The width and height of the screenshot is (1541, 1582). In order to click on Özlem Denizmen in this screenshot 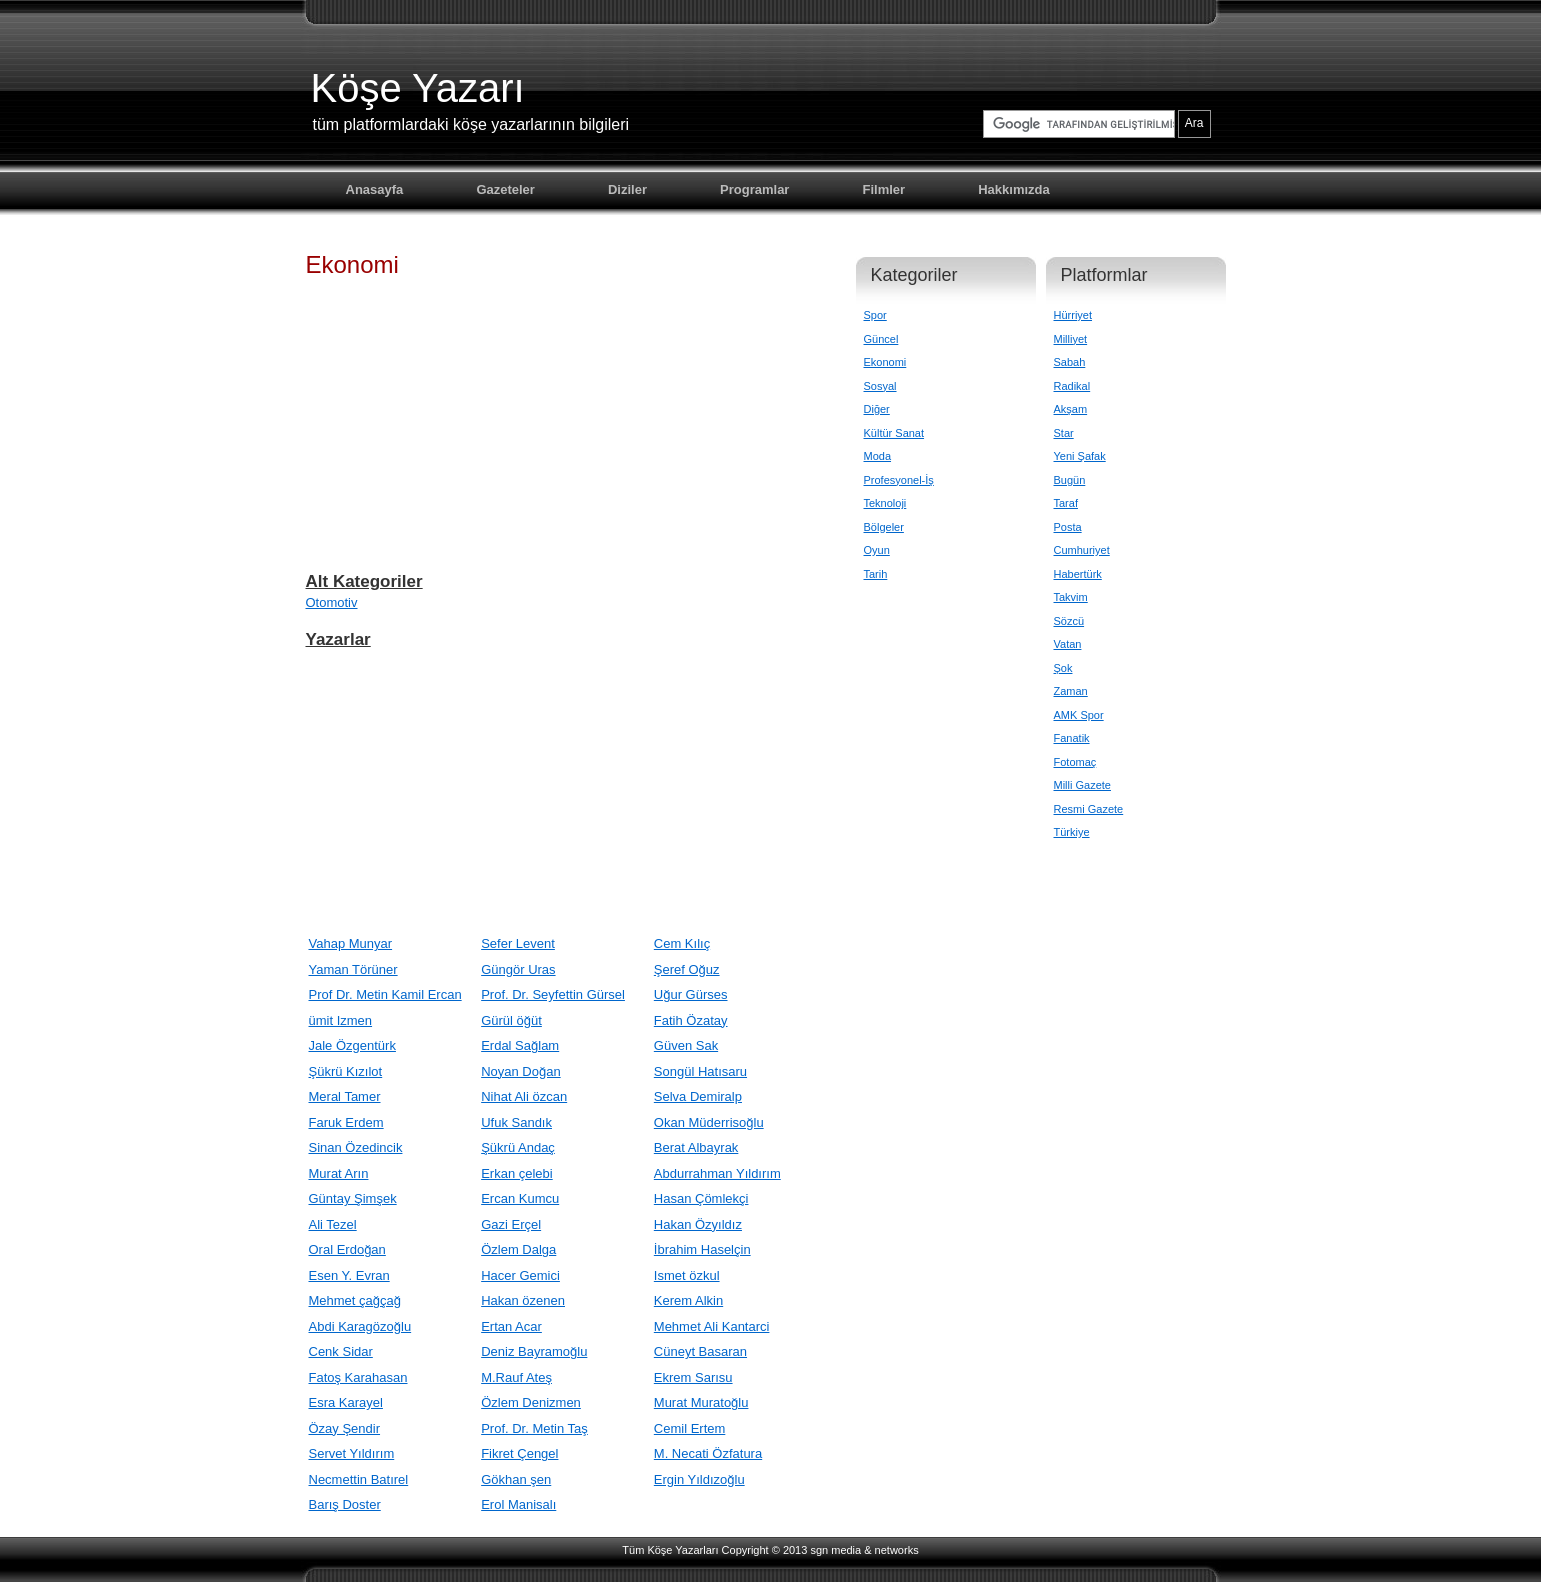, I will do `click(531, 1402)`.